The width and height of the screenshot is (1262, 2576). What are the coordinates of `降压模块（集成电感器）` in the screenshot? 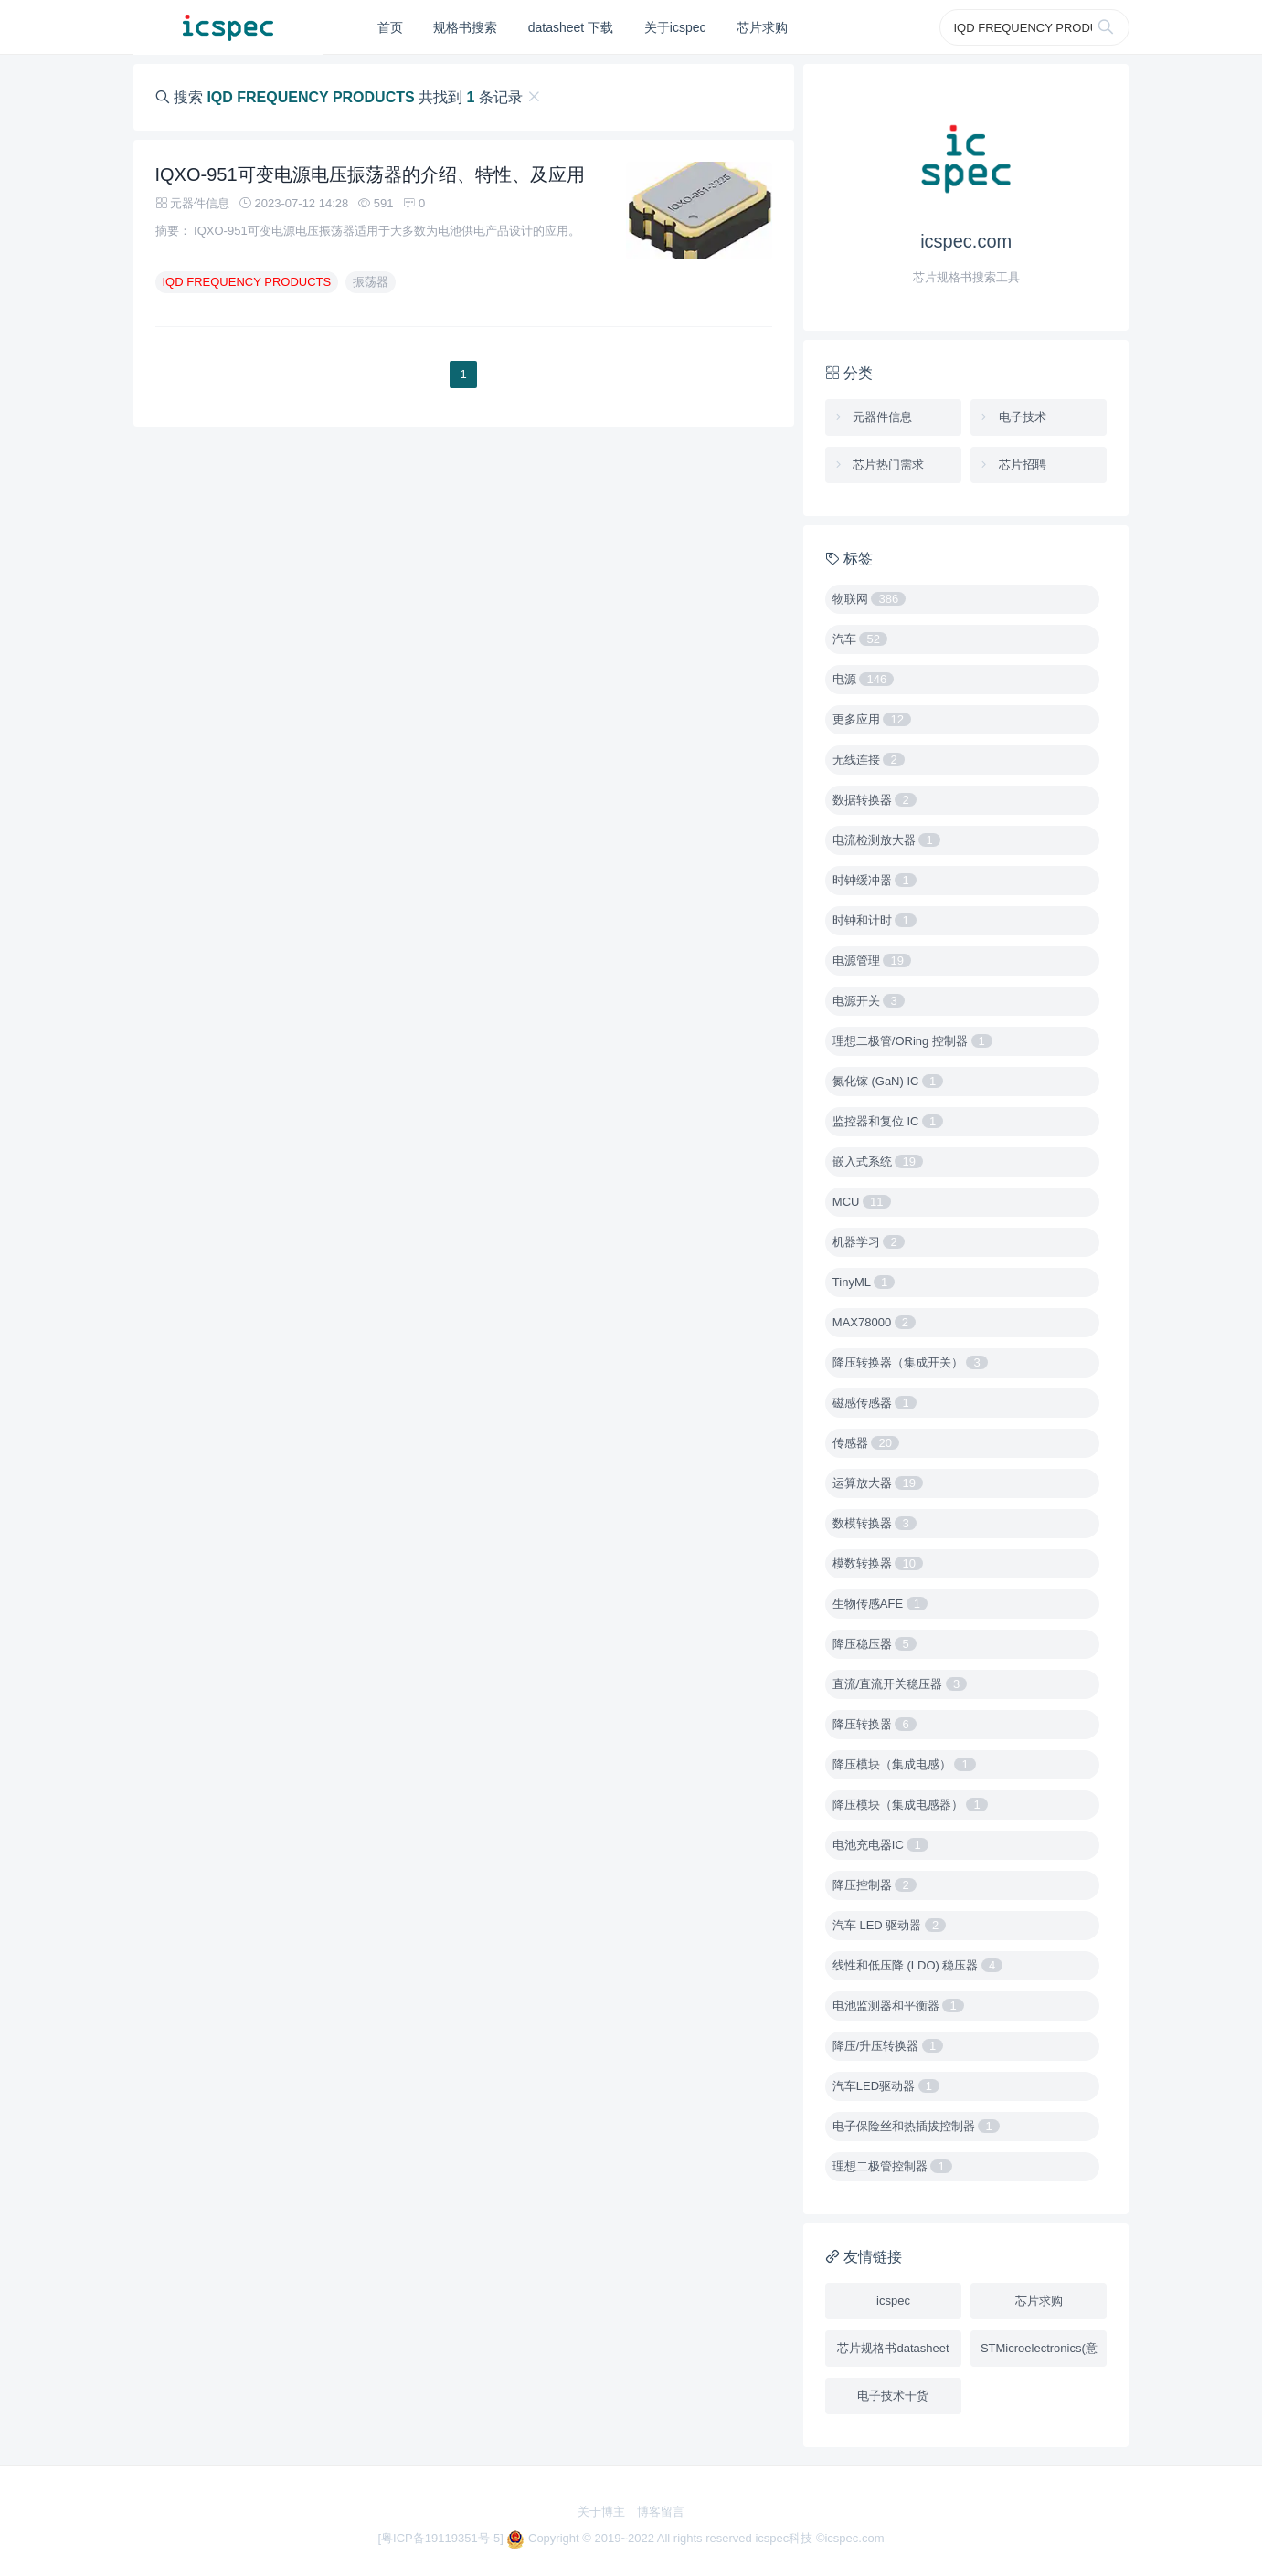 It's located at (910, 1804).